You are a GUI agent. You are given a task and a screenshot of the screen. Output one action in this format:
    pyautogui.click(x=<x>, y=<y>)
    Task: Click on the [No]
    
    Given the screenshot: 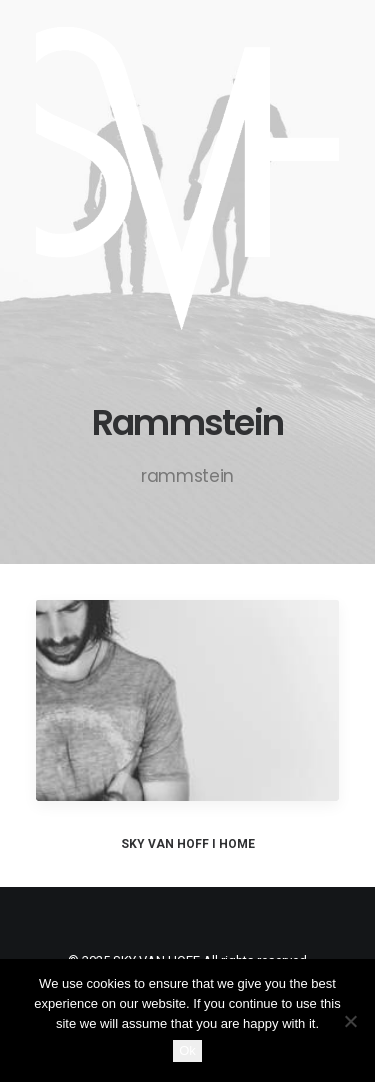 What is the action you would take?
    pyautogui.click(x=350, y=1021)
    